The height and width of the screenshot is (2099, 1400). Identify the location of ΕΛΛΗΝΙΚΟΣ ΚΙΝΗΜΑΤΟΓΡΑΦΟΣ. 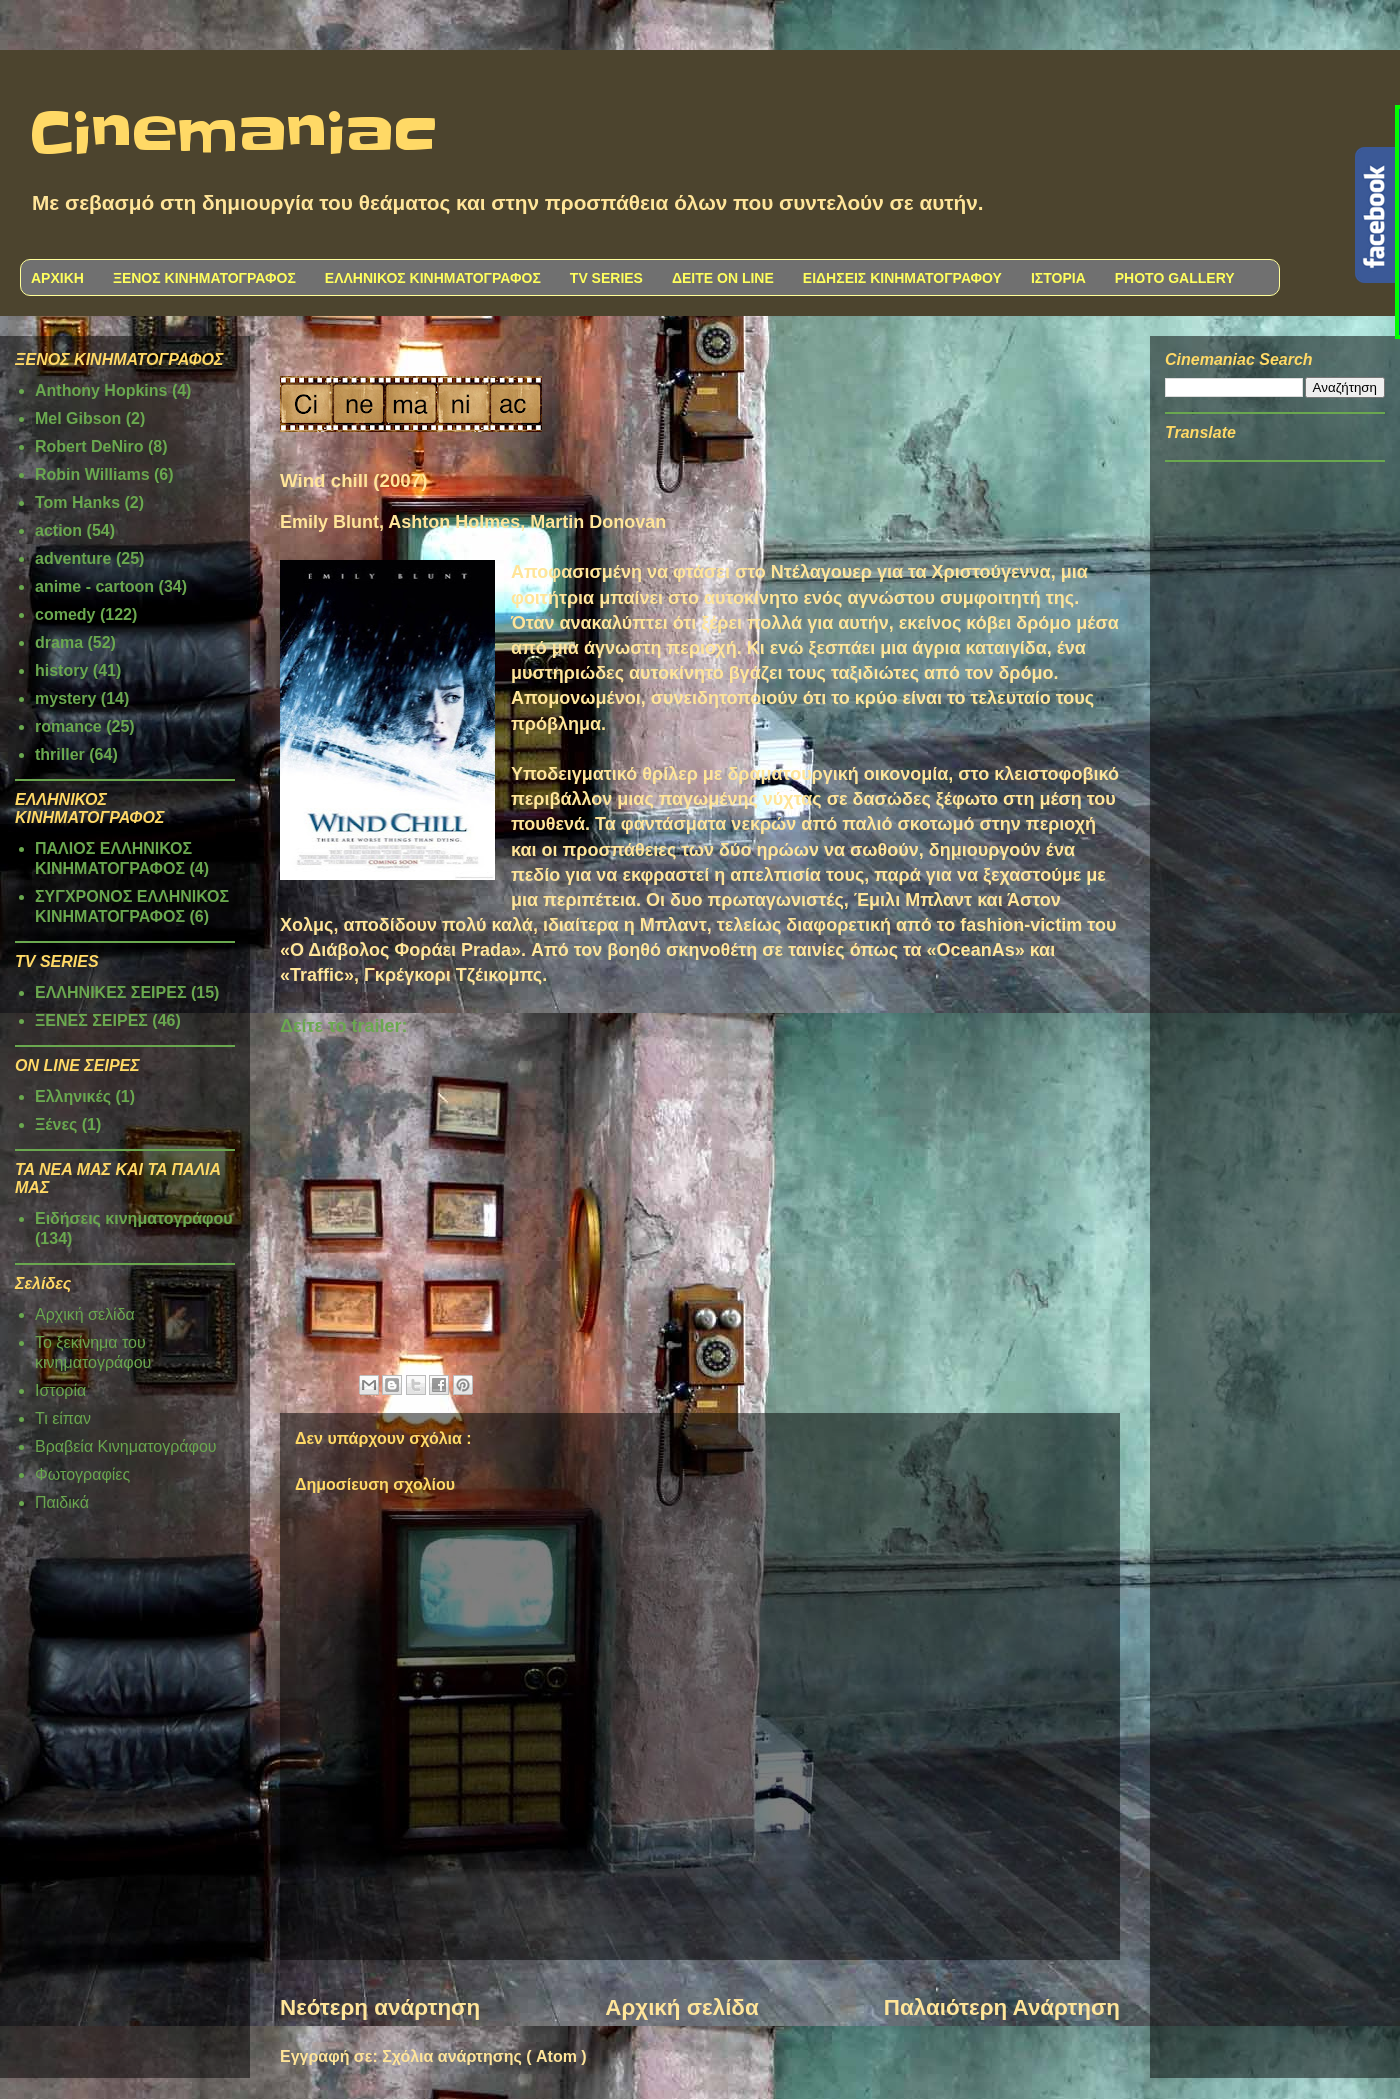
(433, 278).